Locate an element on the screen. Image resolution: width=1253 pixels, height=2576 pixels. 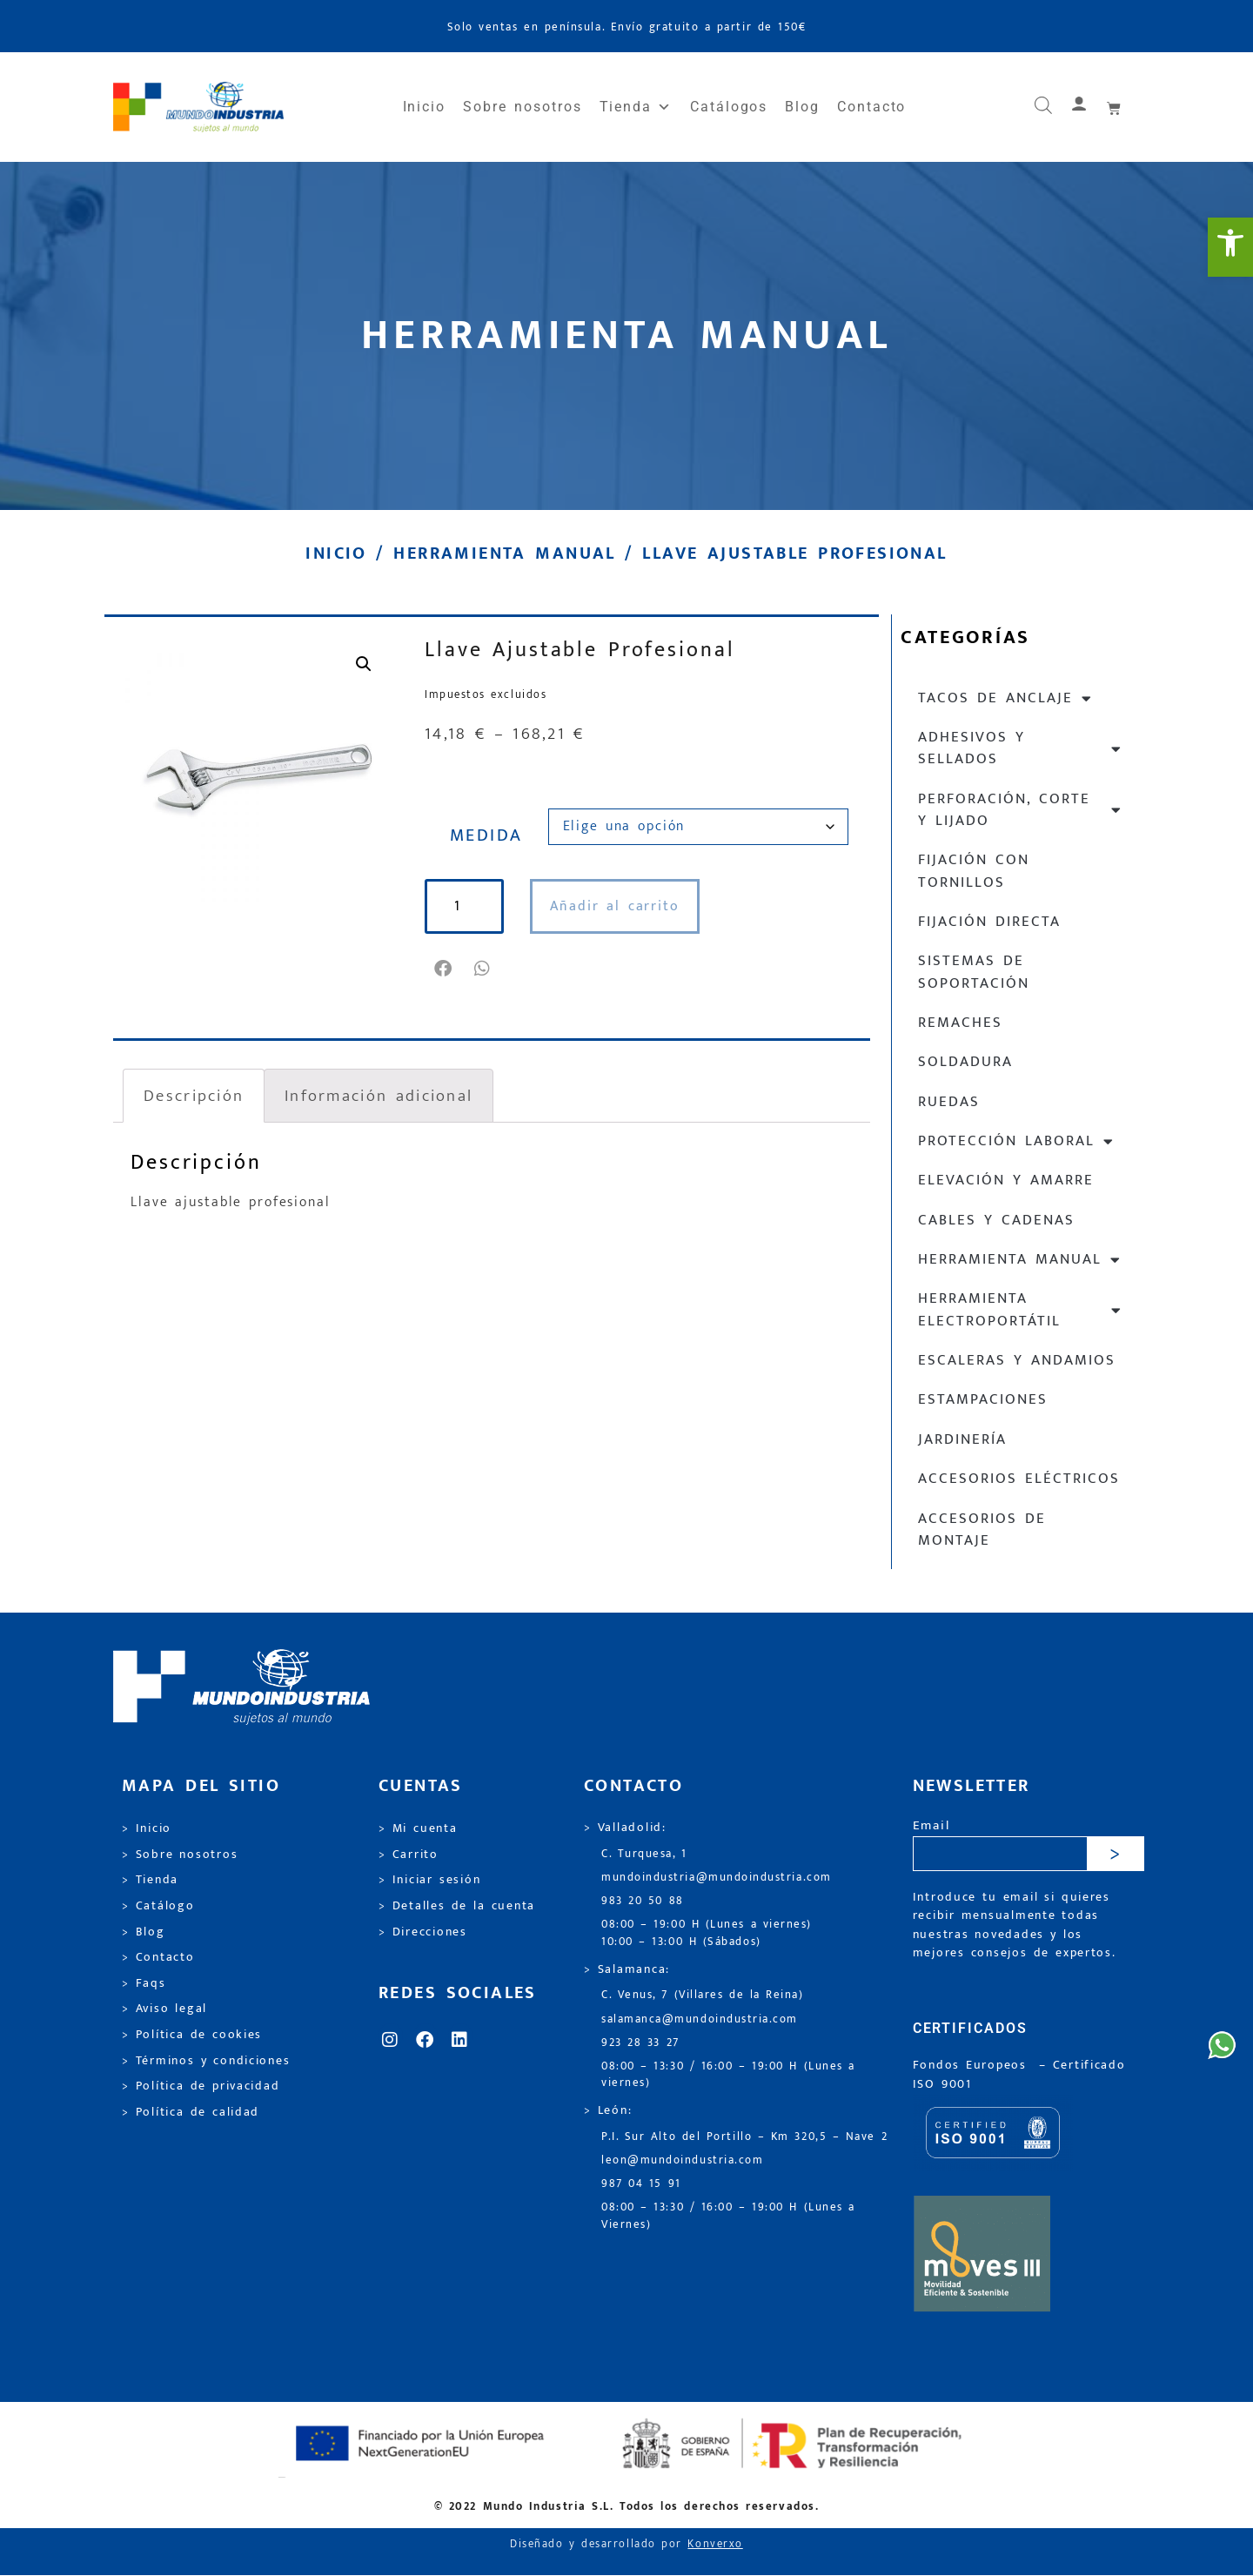
[link] is located at coordinates (1230, 247).